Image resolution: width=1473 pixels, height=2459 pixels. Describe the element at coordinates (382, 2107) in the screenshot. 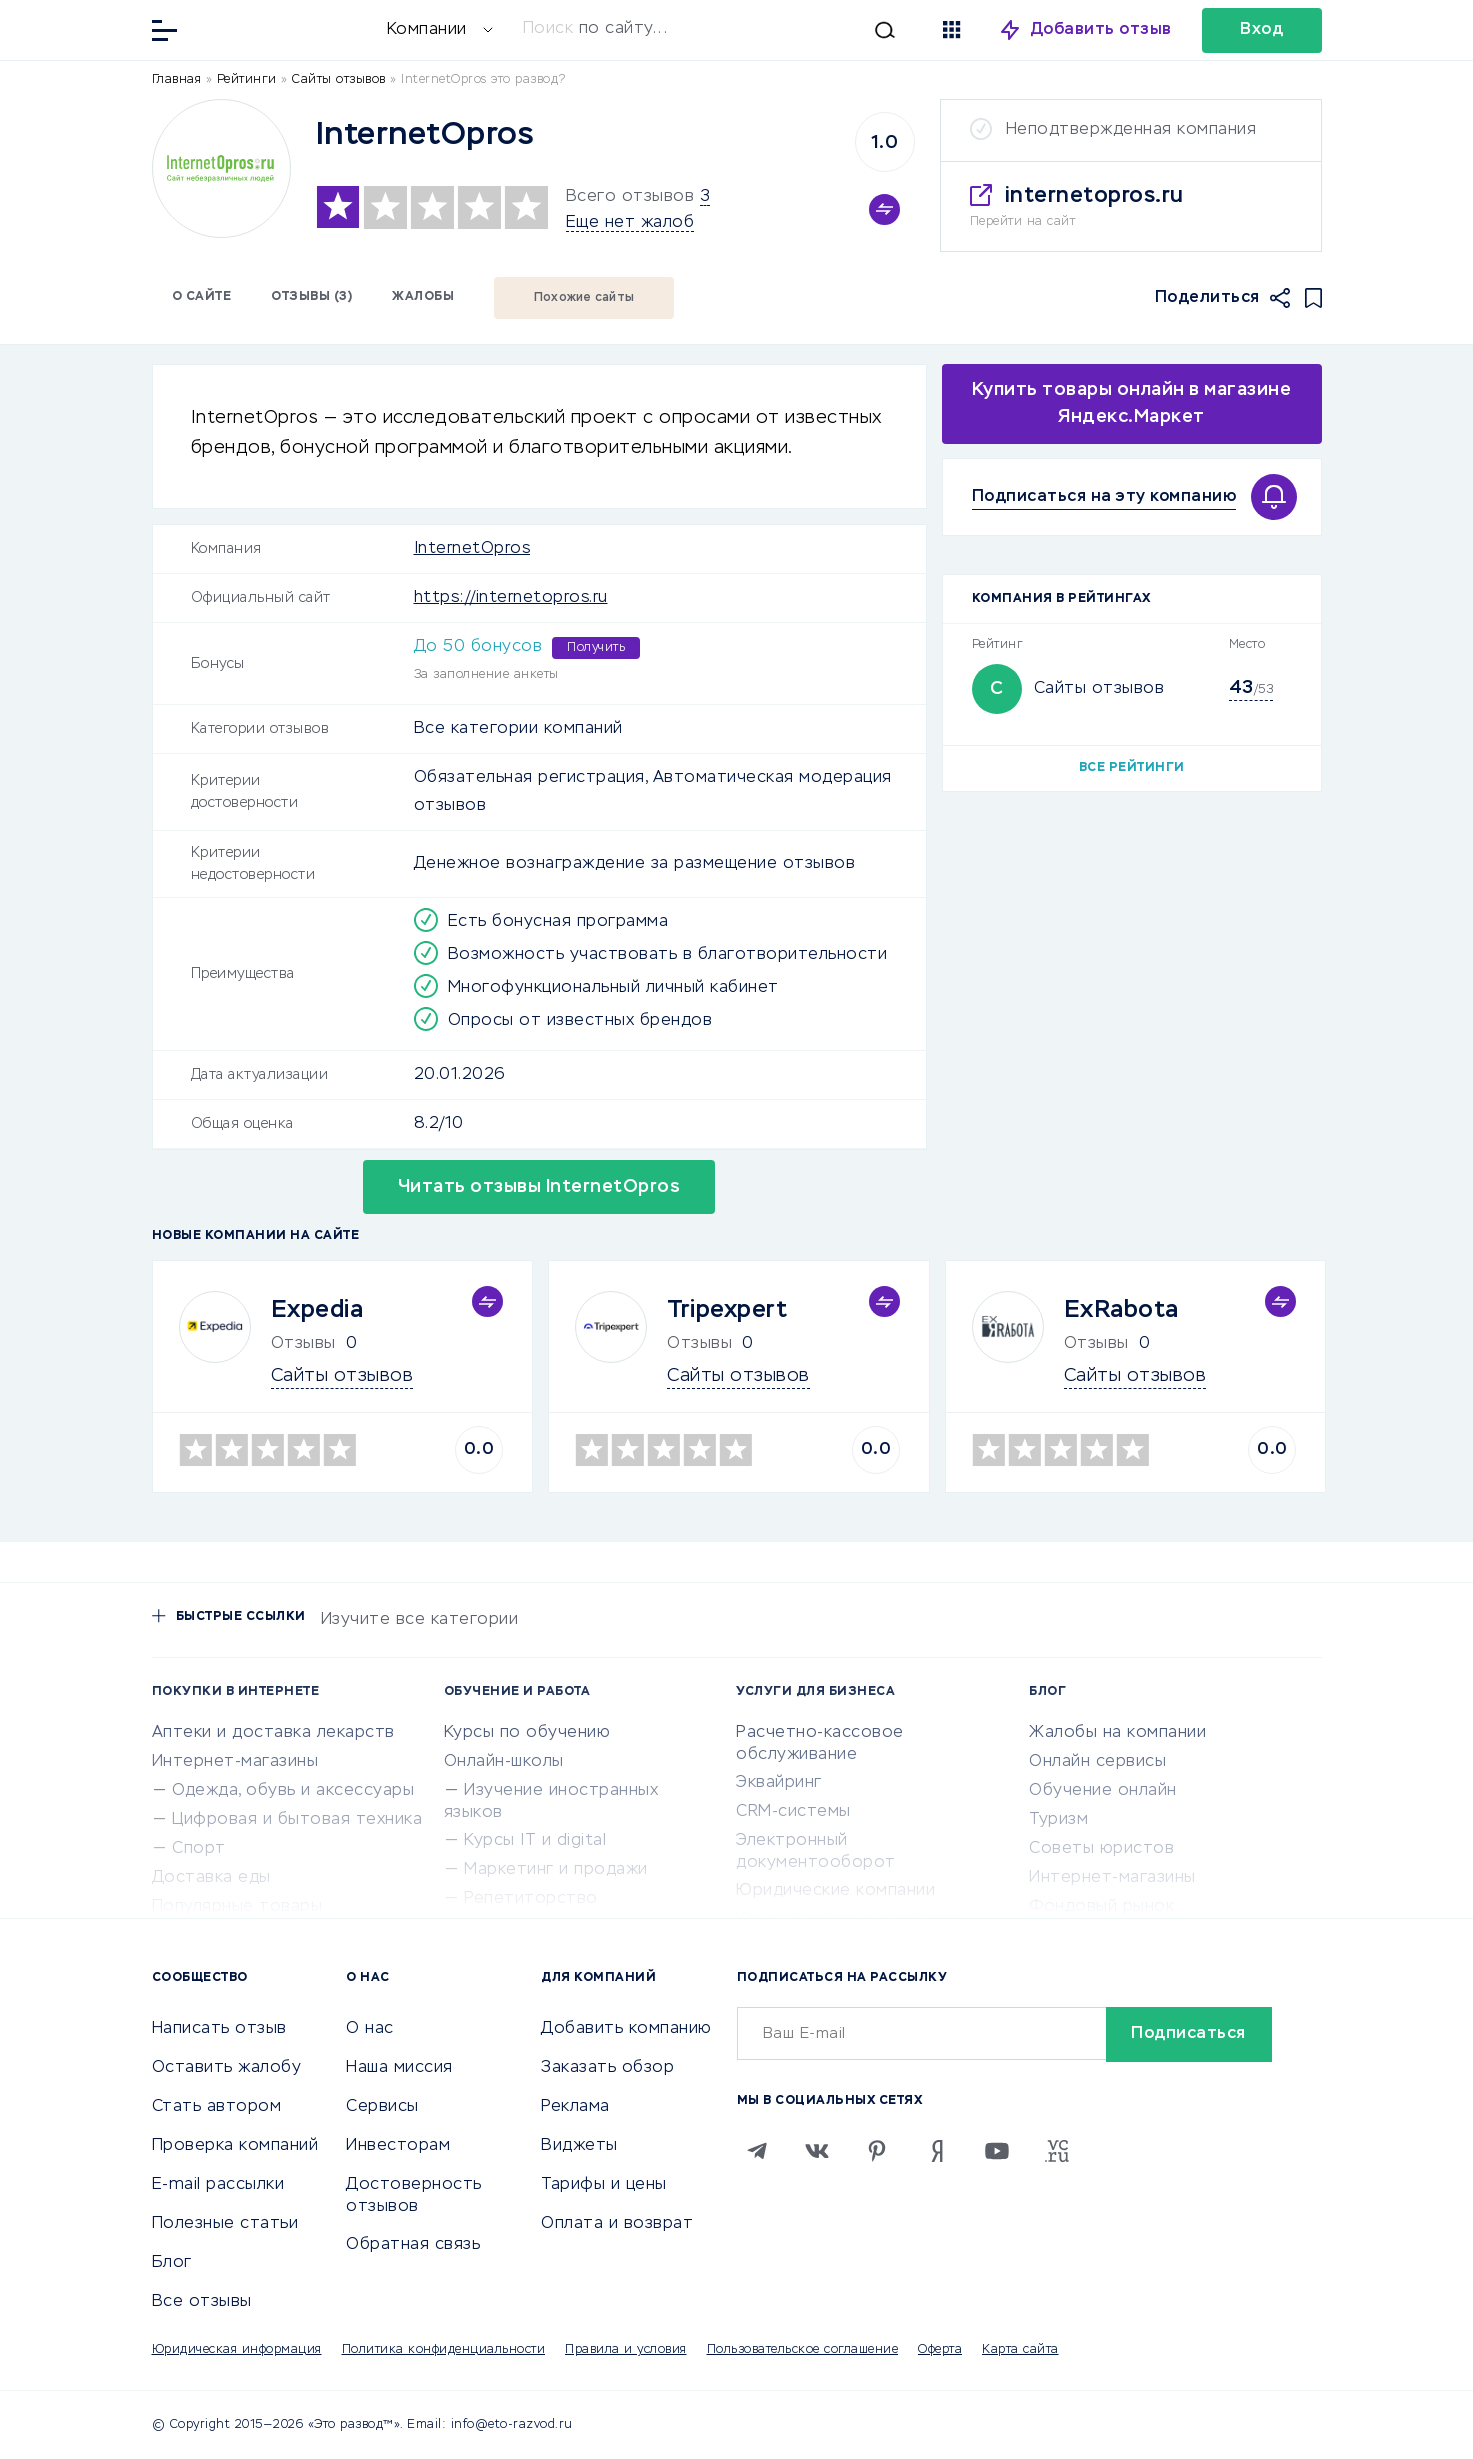

I see `Сервисы` at that location.